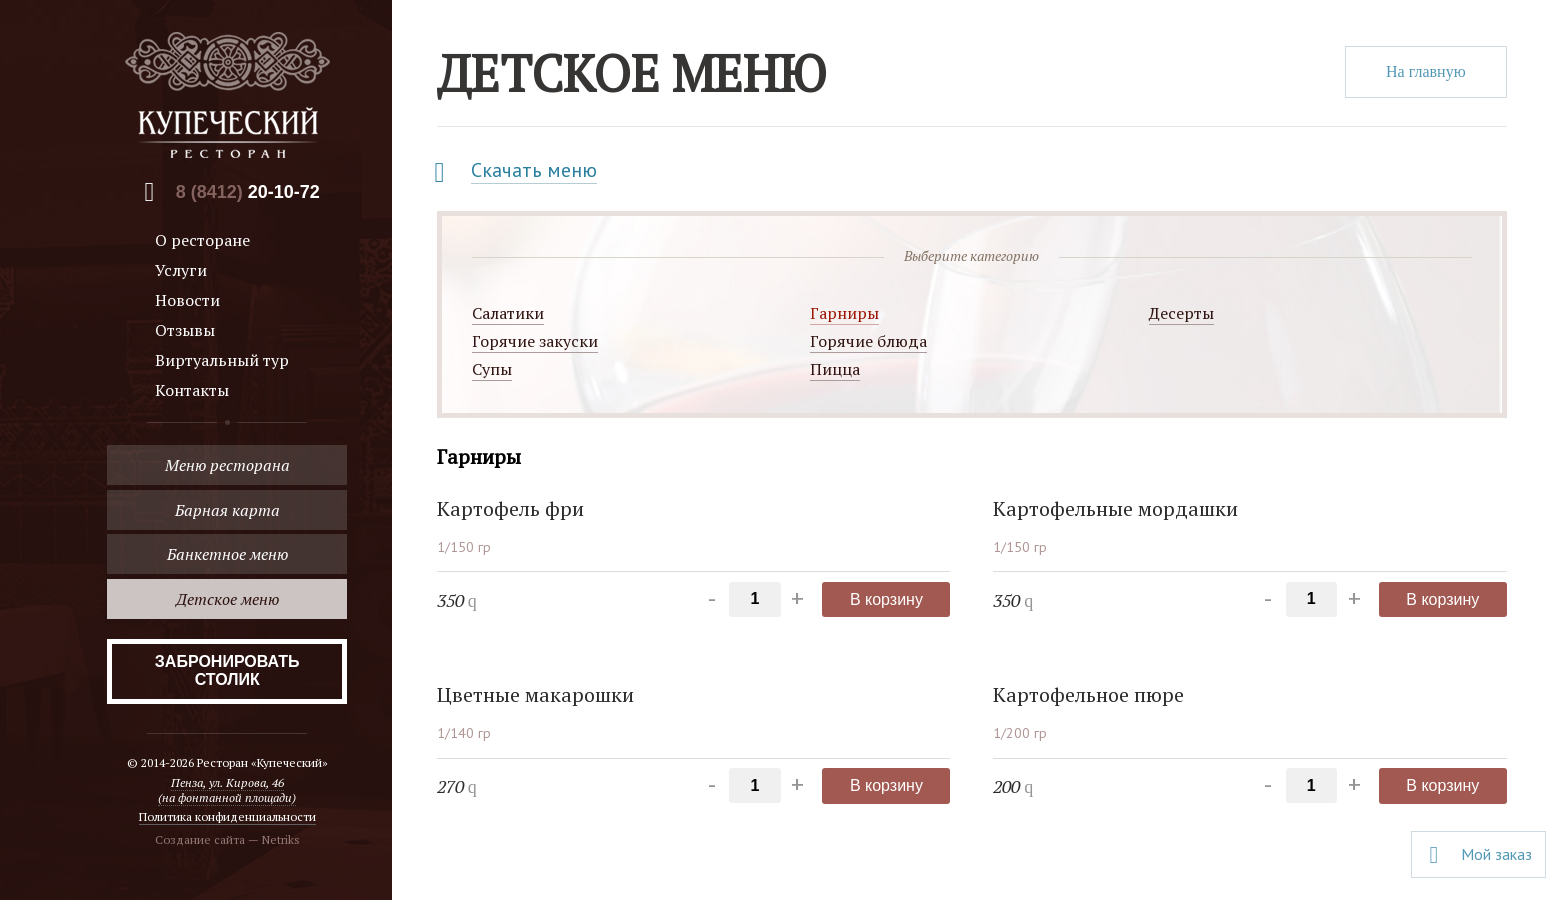  Describe the element at coordinates (227, 599) in the screenshot. I see `Детское меню` at that location.